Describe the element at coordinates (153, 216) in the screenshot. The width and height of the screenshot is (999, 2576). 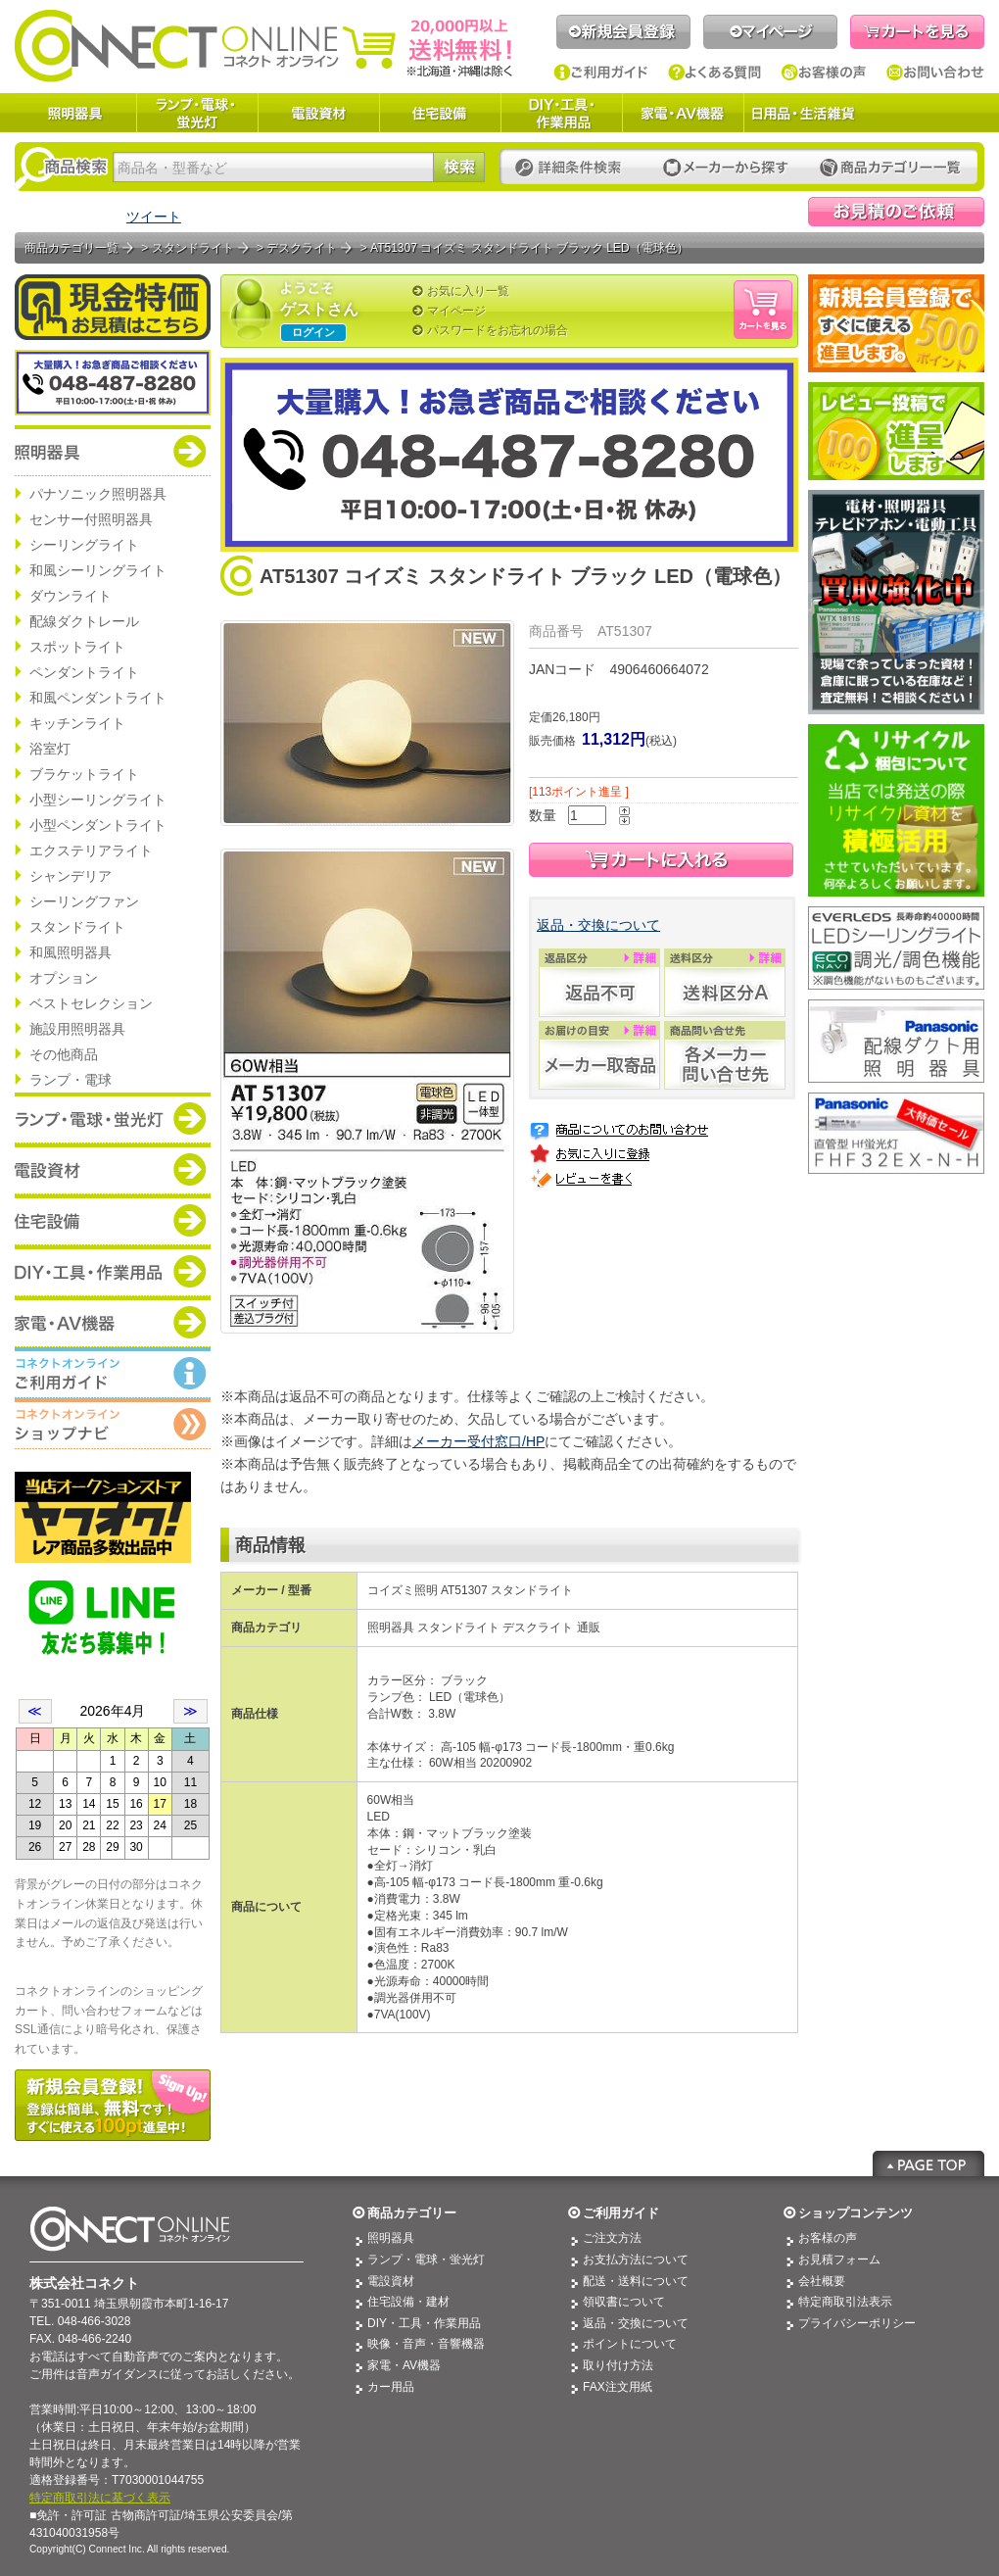
I see `ツイート` at that location.